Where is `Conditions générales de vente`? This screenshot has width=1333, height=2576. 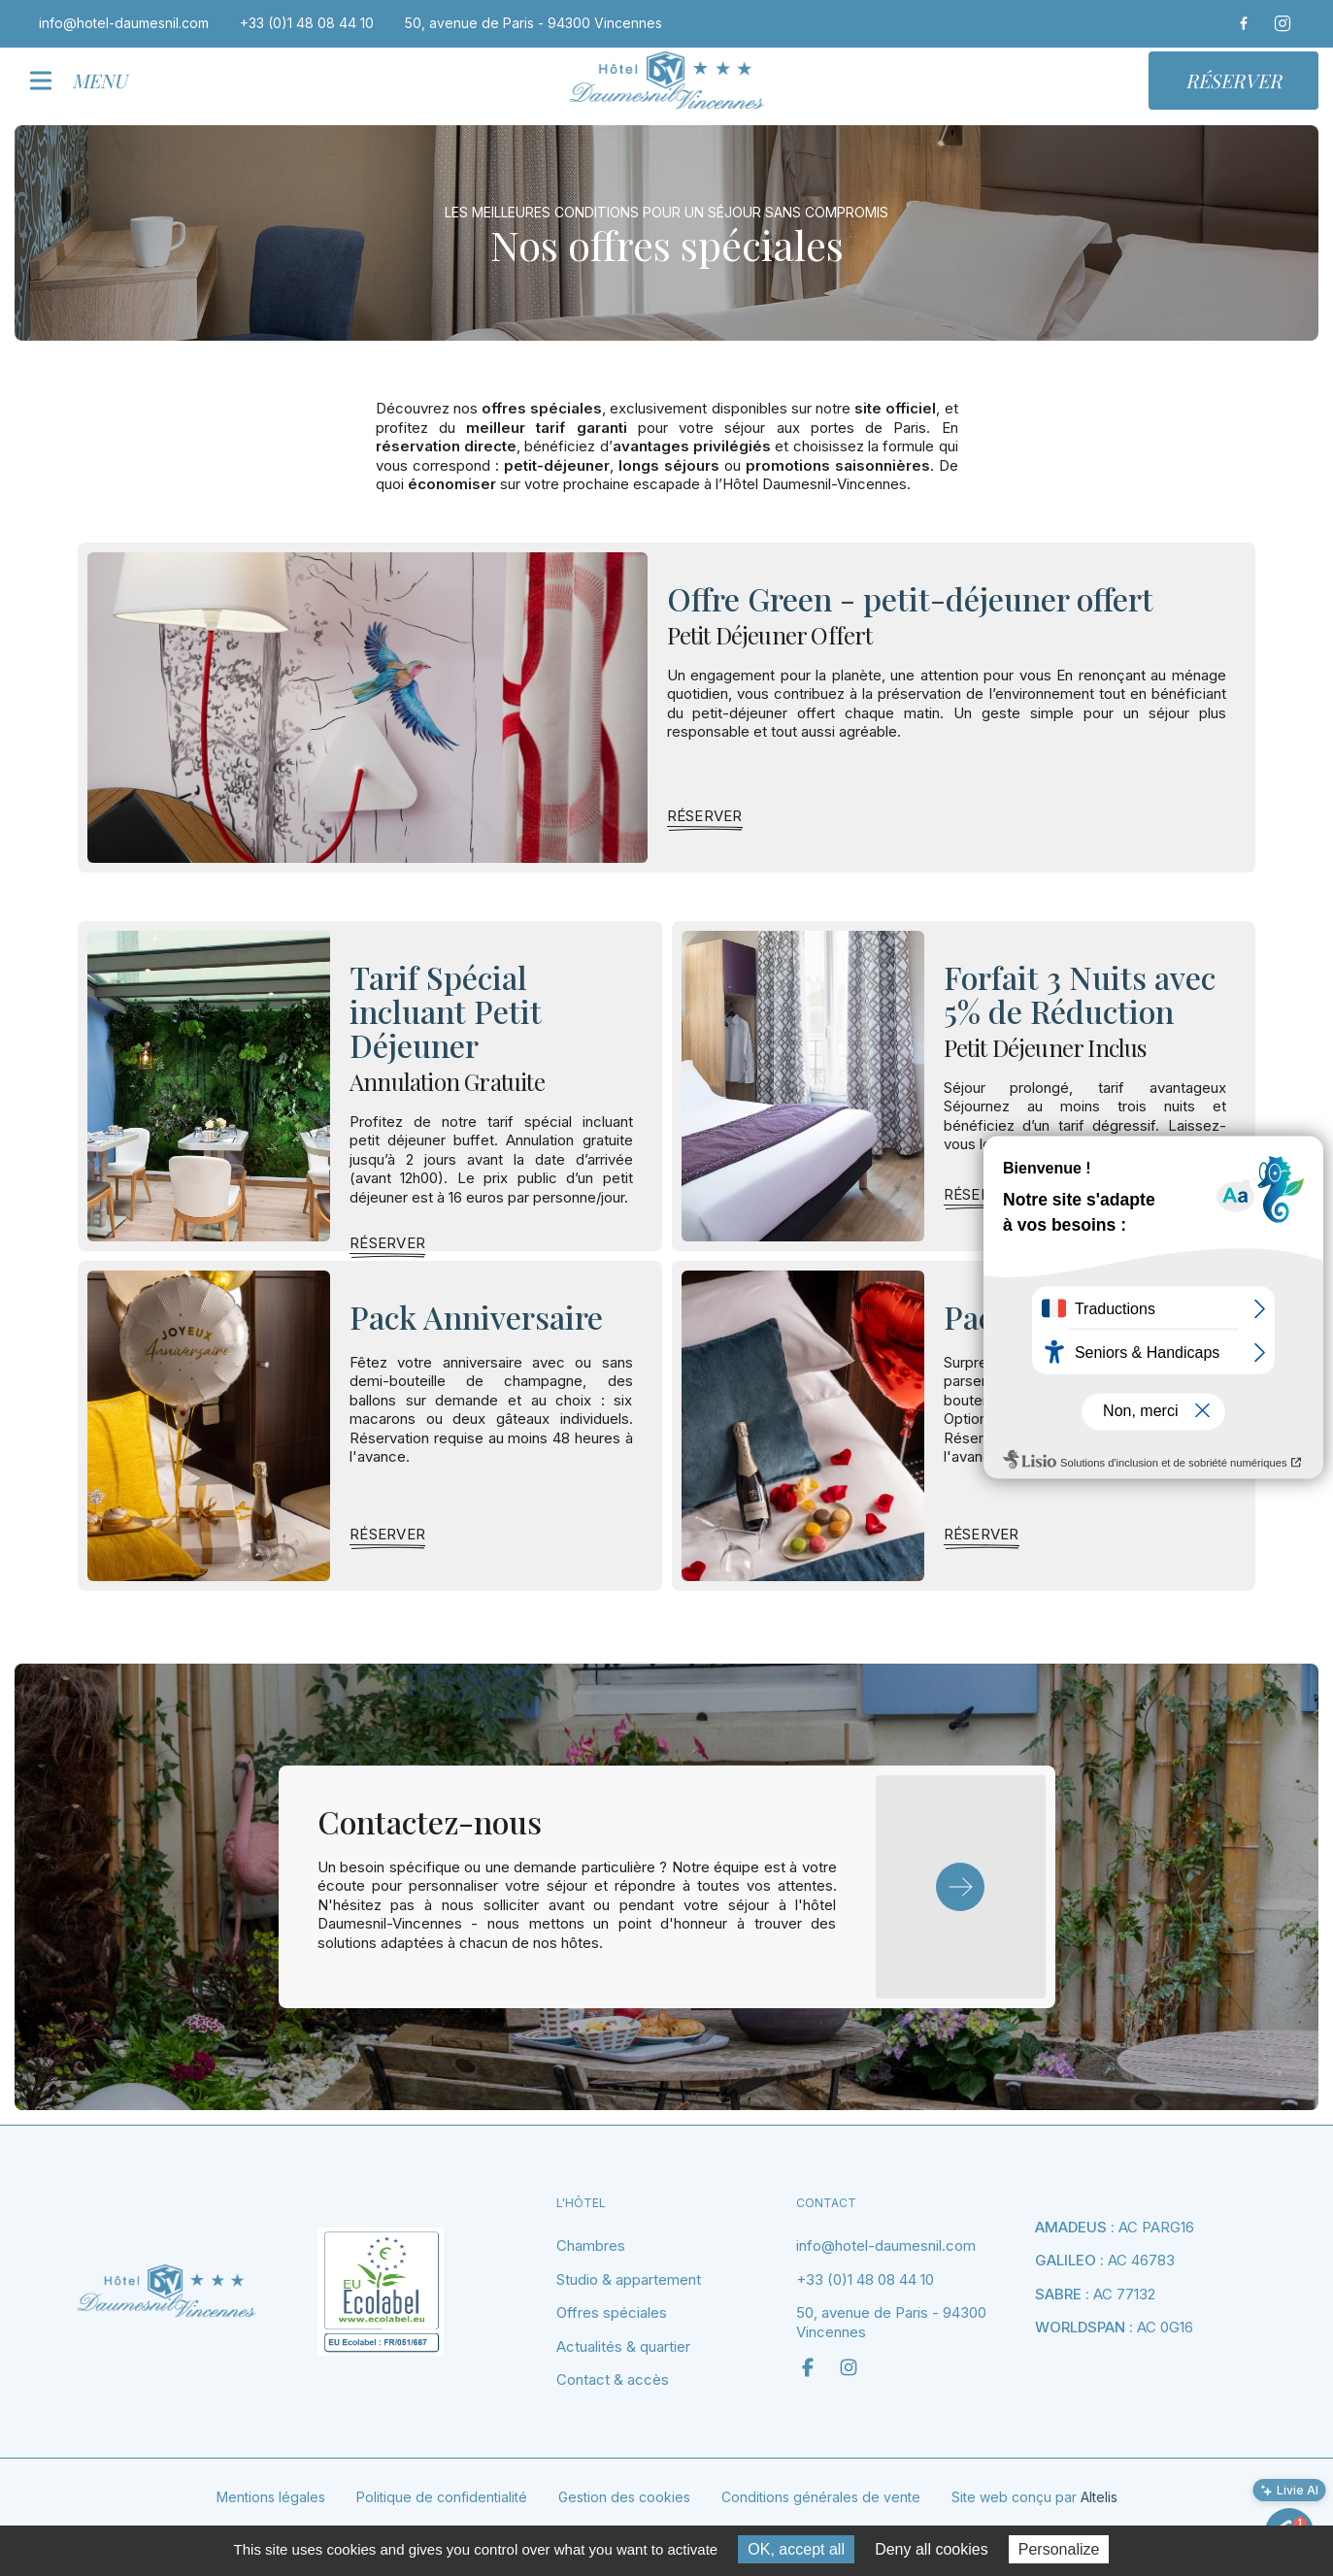
Conditions générales de vente is located at coordinates (820, 2497).